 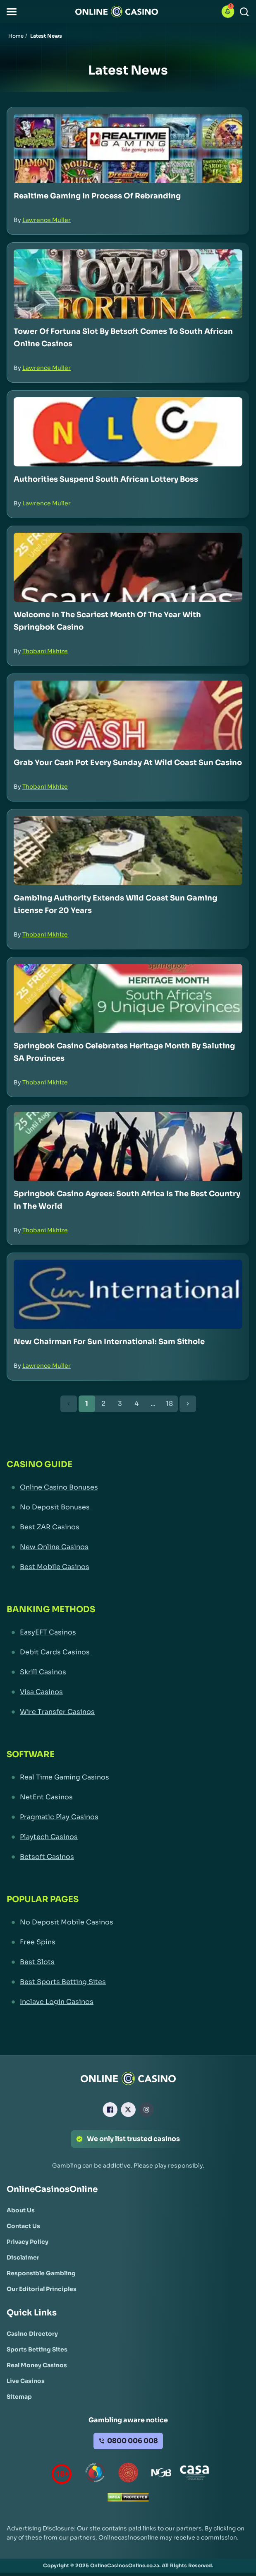 What do you see at coordinates (128, 1652) in the screenshot?
I see `[Debit Cards Casinos Link]` at bounding box center [128, 1652].